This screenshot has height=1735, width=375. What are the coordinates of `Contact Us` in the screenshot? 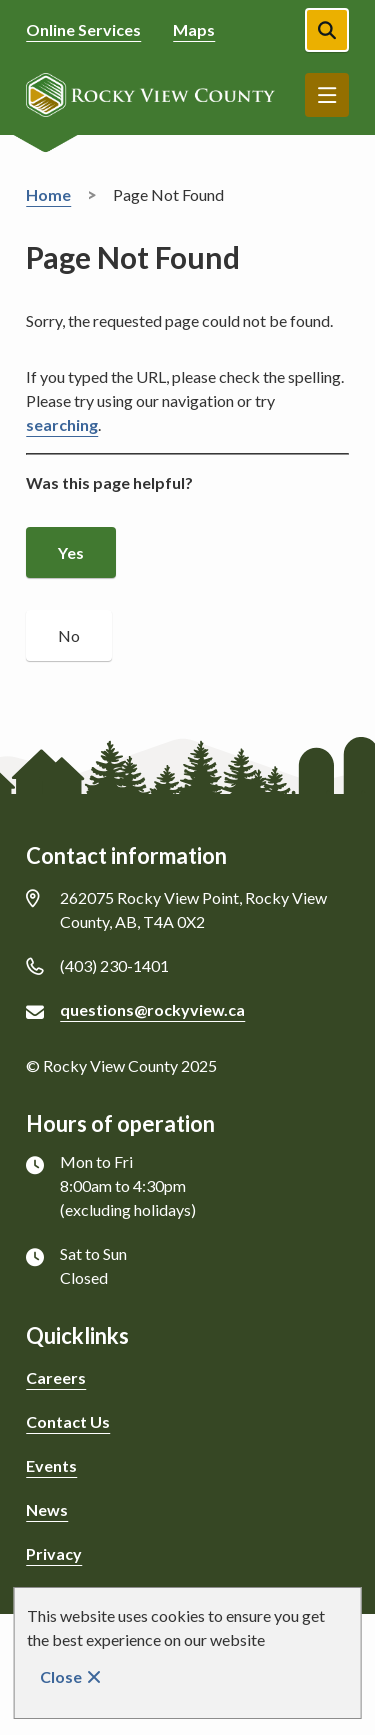 It's located at (68, 1421).